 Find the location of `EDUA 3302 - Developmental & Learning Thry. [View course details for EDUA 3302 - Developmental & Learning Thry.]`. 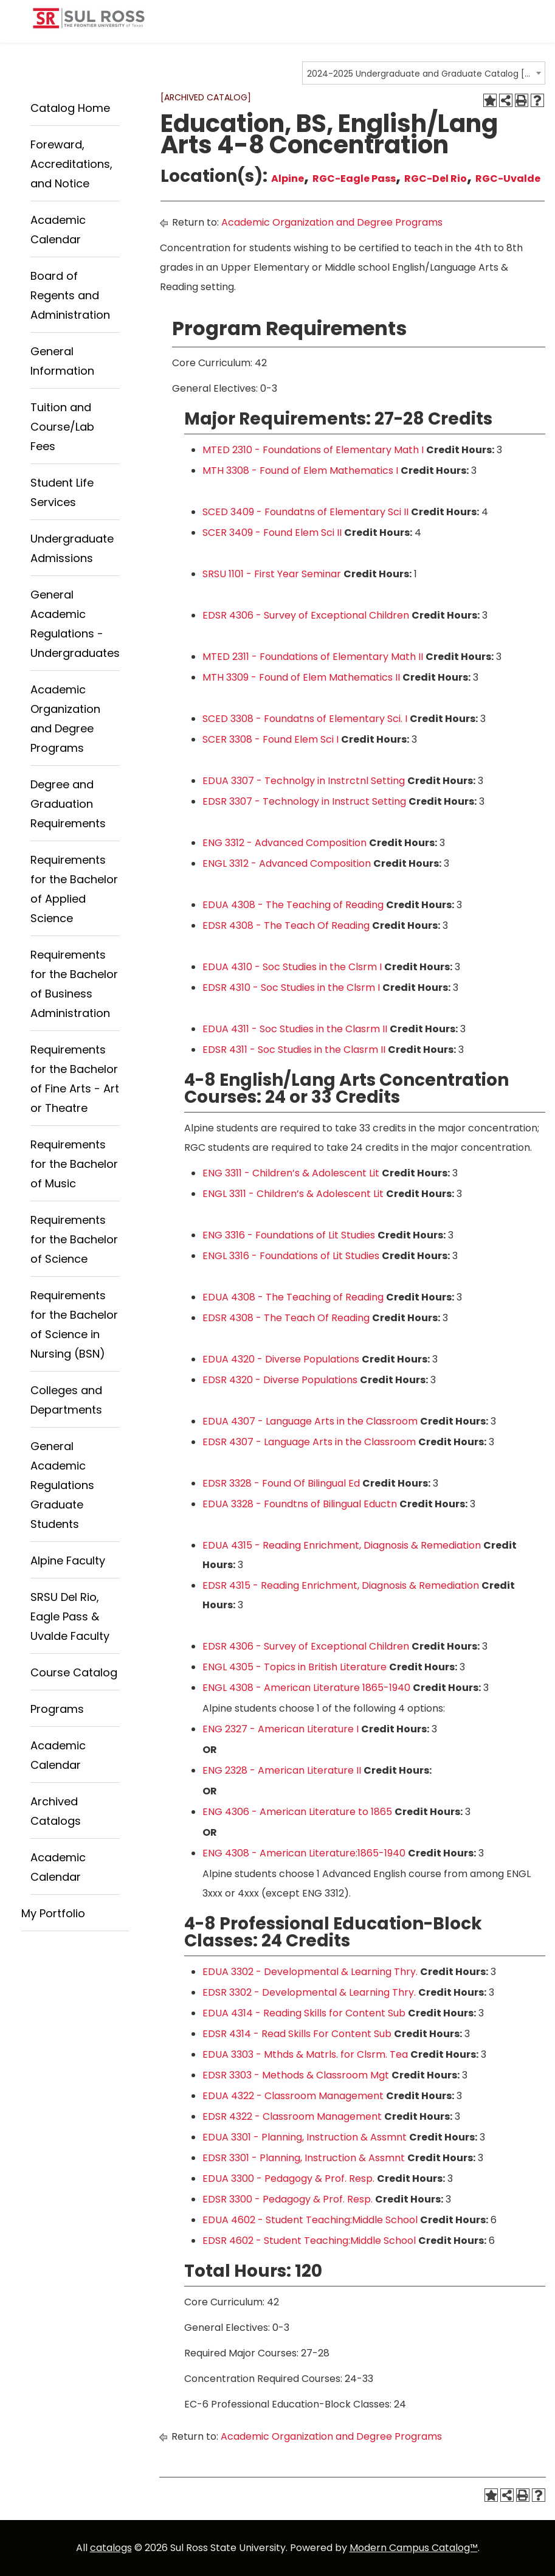

EDUA 3302 - Developmental & Learning Thry. [View course details for EDUA 3302 - Developmental & Learning Thry.] is located at coordinates (310, 1972).